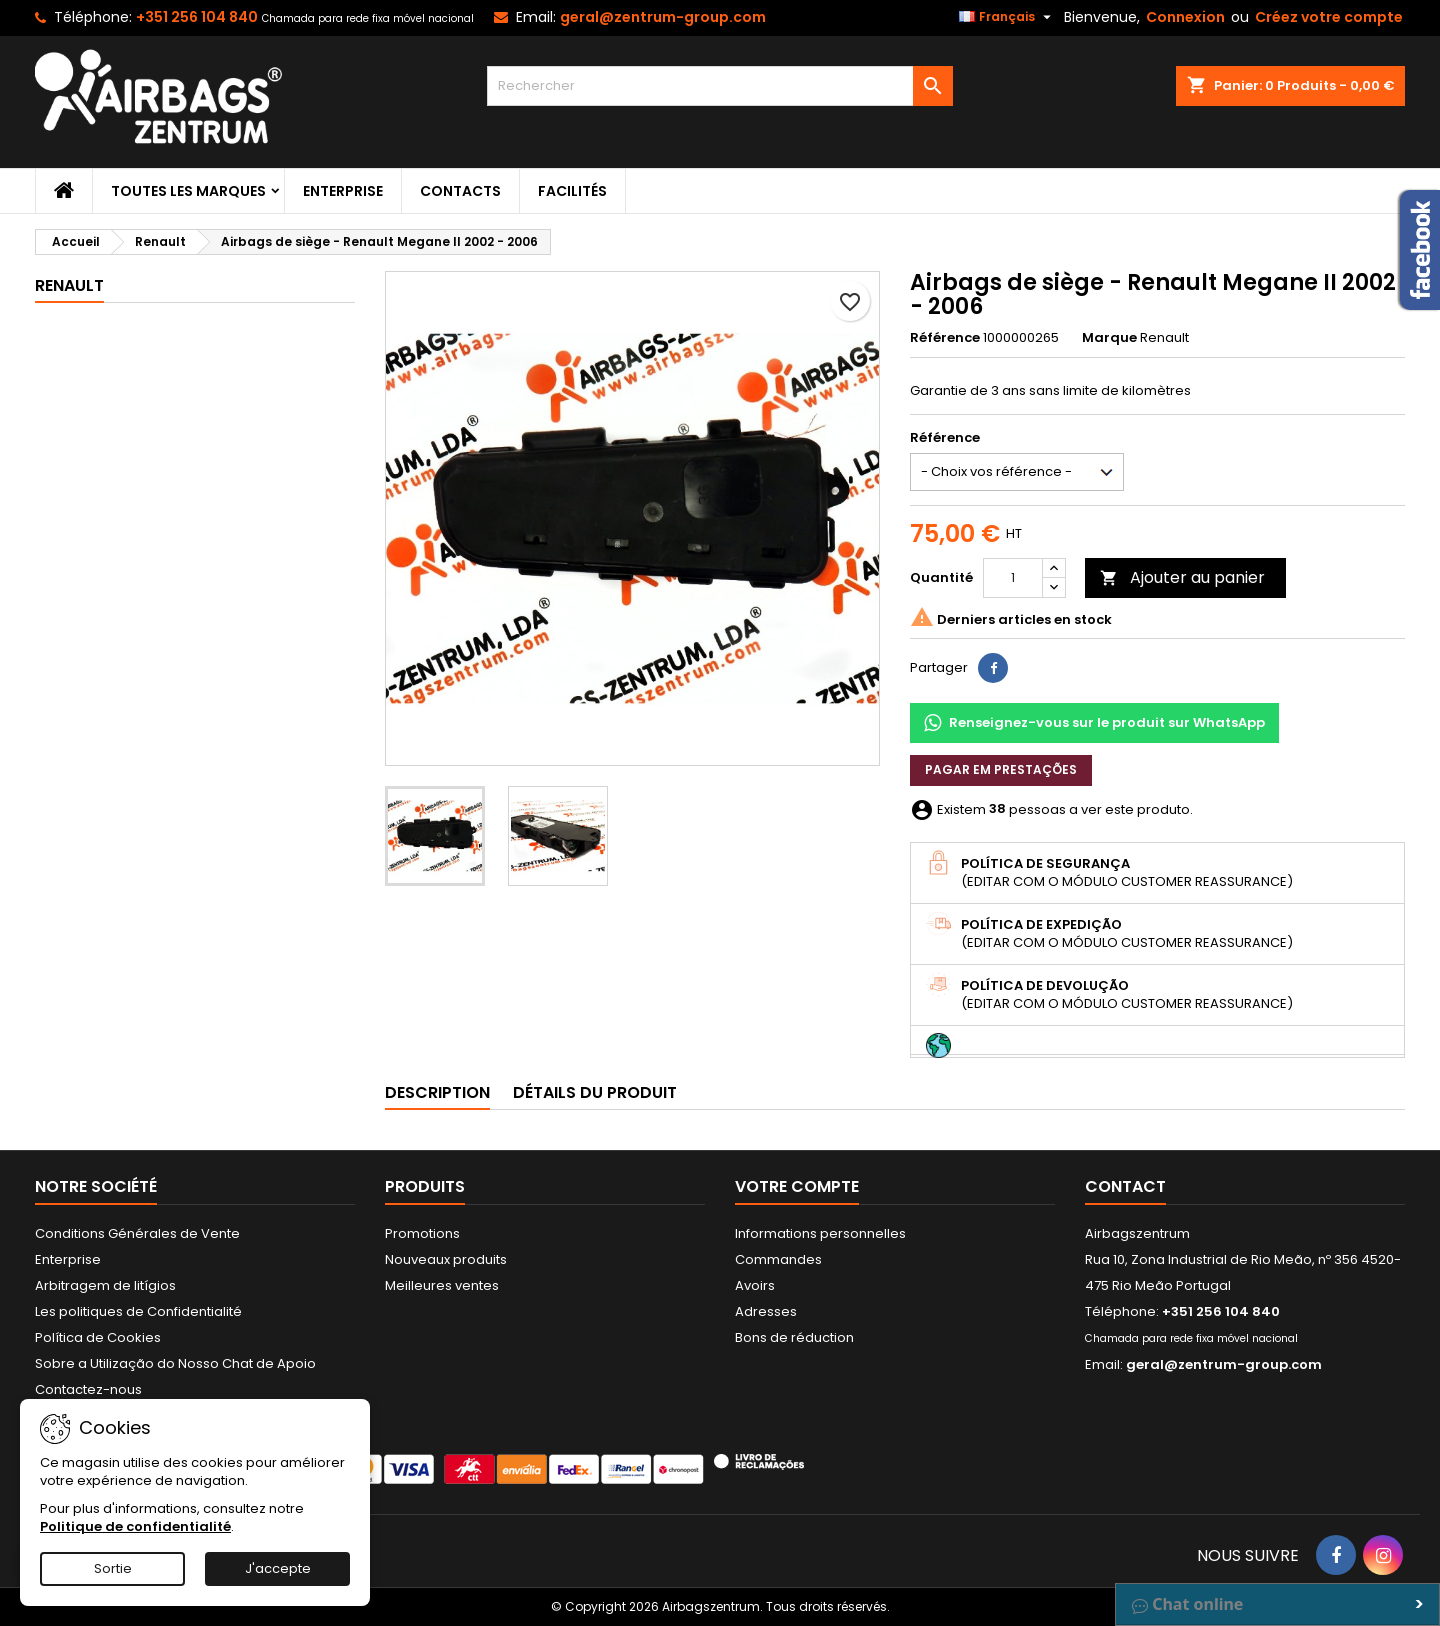 Image resolution: width=1440 pixels, height=1626 pixels. I want to click on Nouveaux produits, so click(446, 1259).